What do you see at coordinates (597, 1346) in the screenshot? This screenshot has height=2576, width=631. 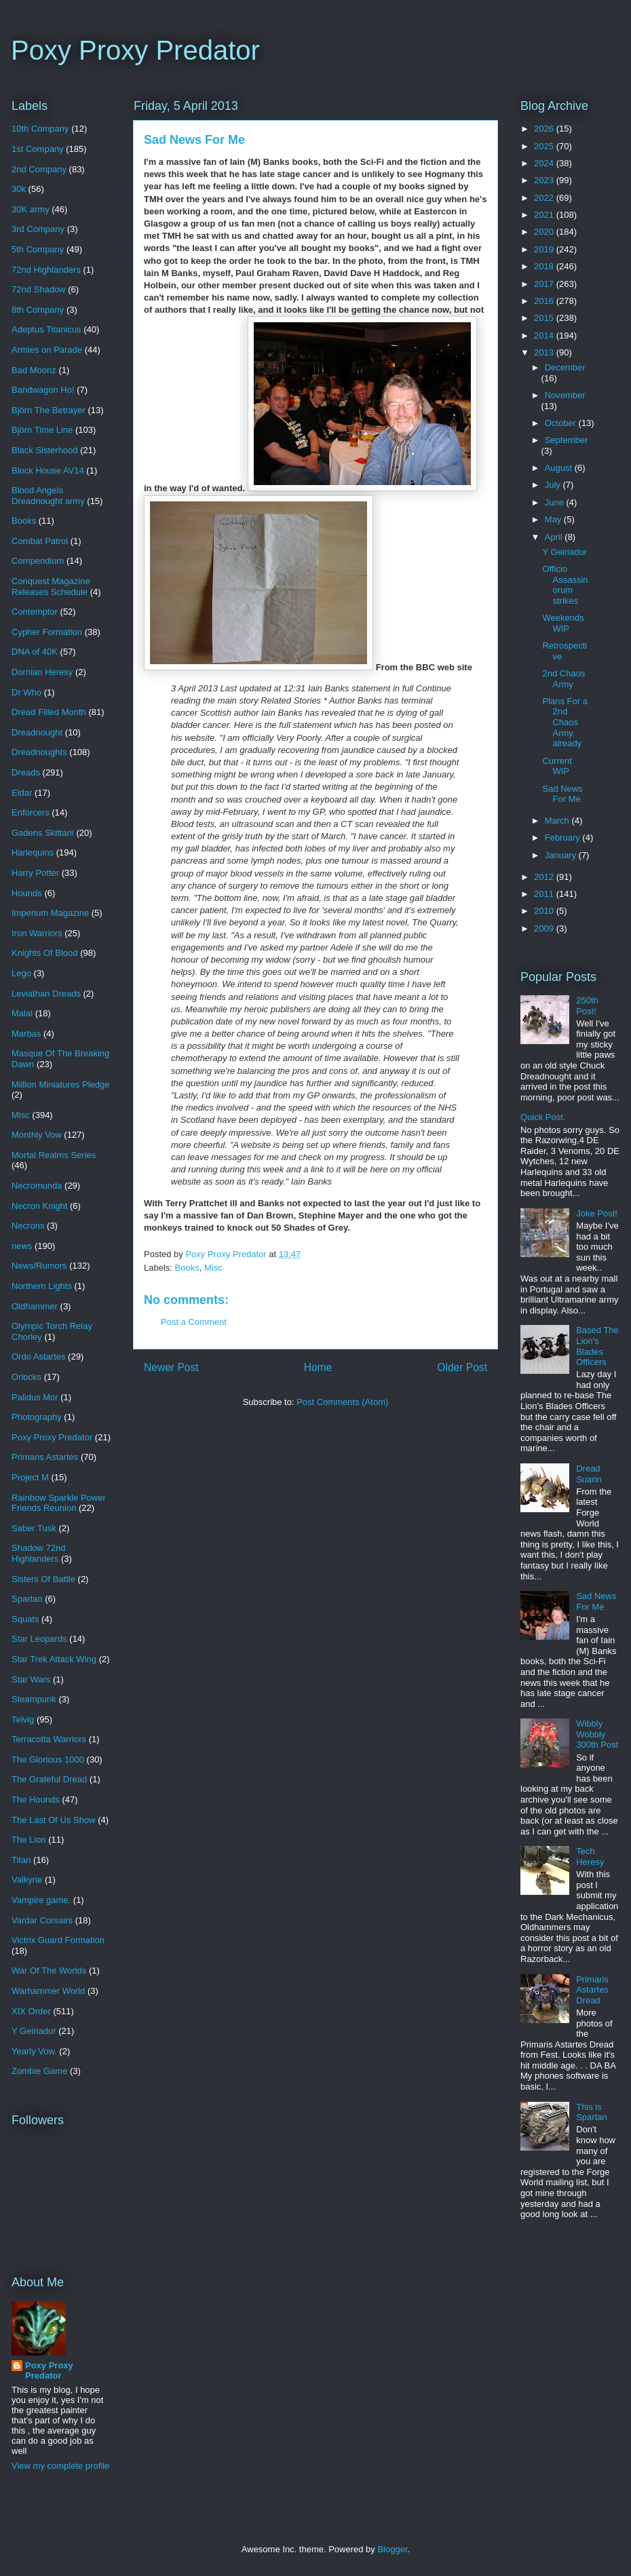 I see `Based The Lion's Blades Officers` at bounding box center [597, 1346].